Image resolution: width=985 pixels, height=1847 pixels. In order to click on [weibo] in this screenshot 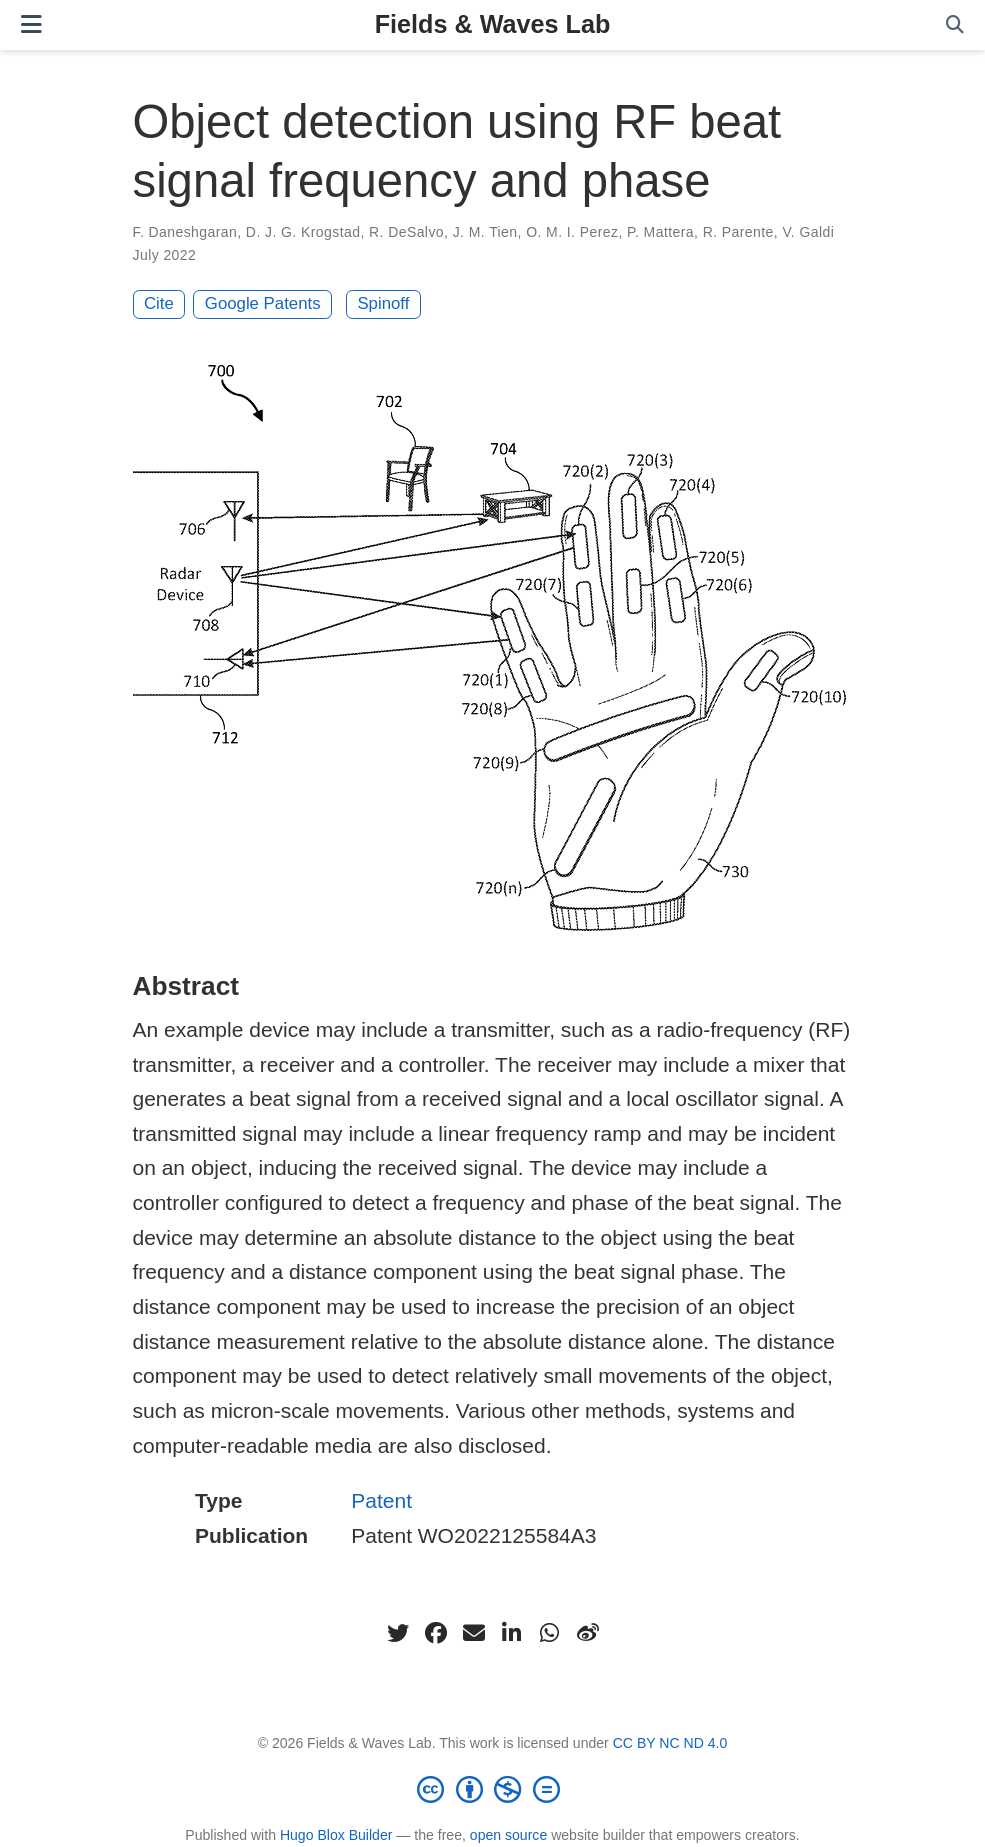, I will do `click(588, 1633)`.